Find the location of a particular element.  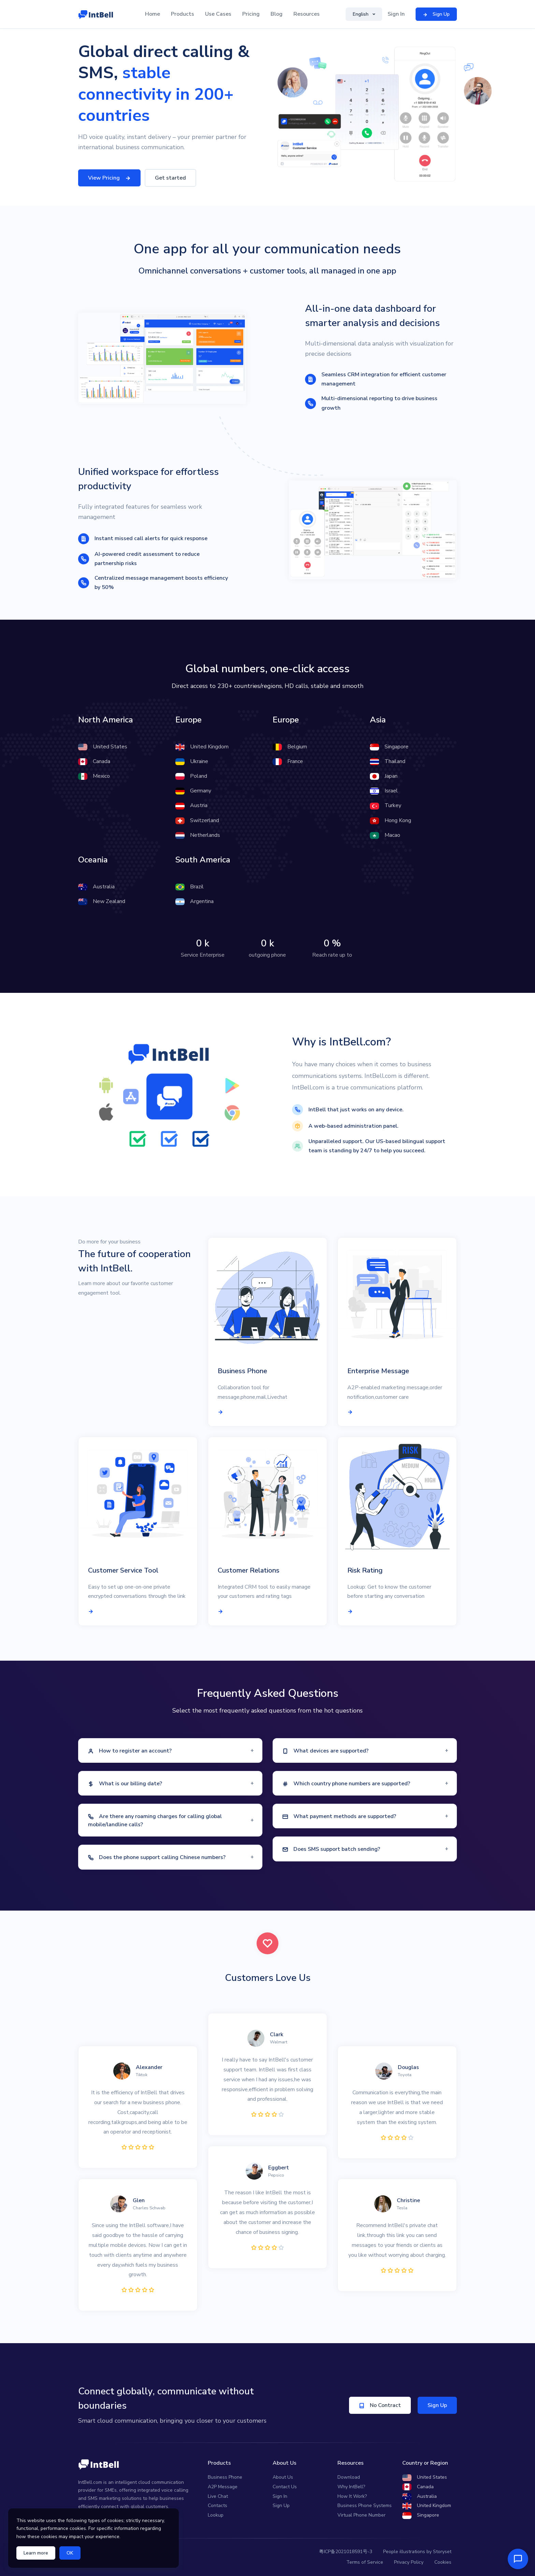

Blog is located at coordinates (277, 14).